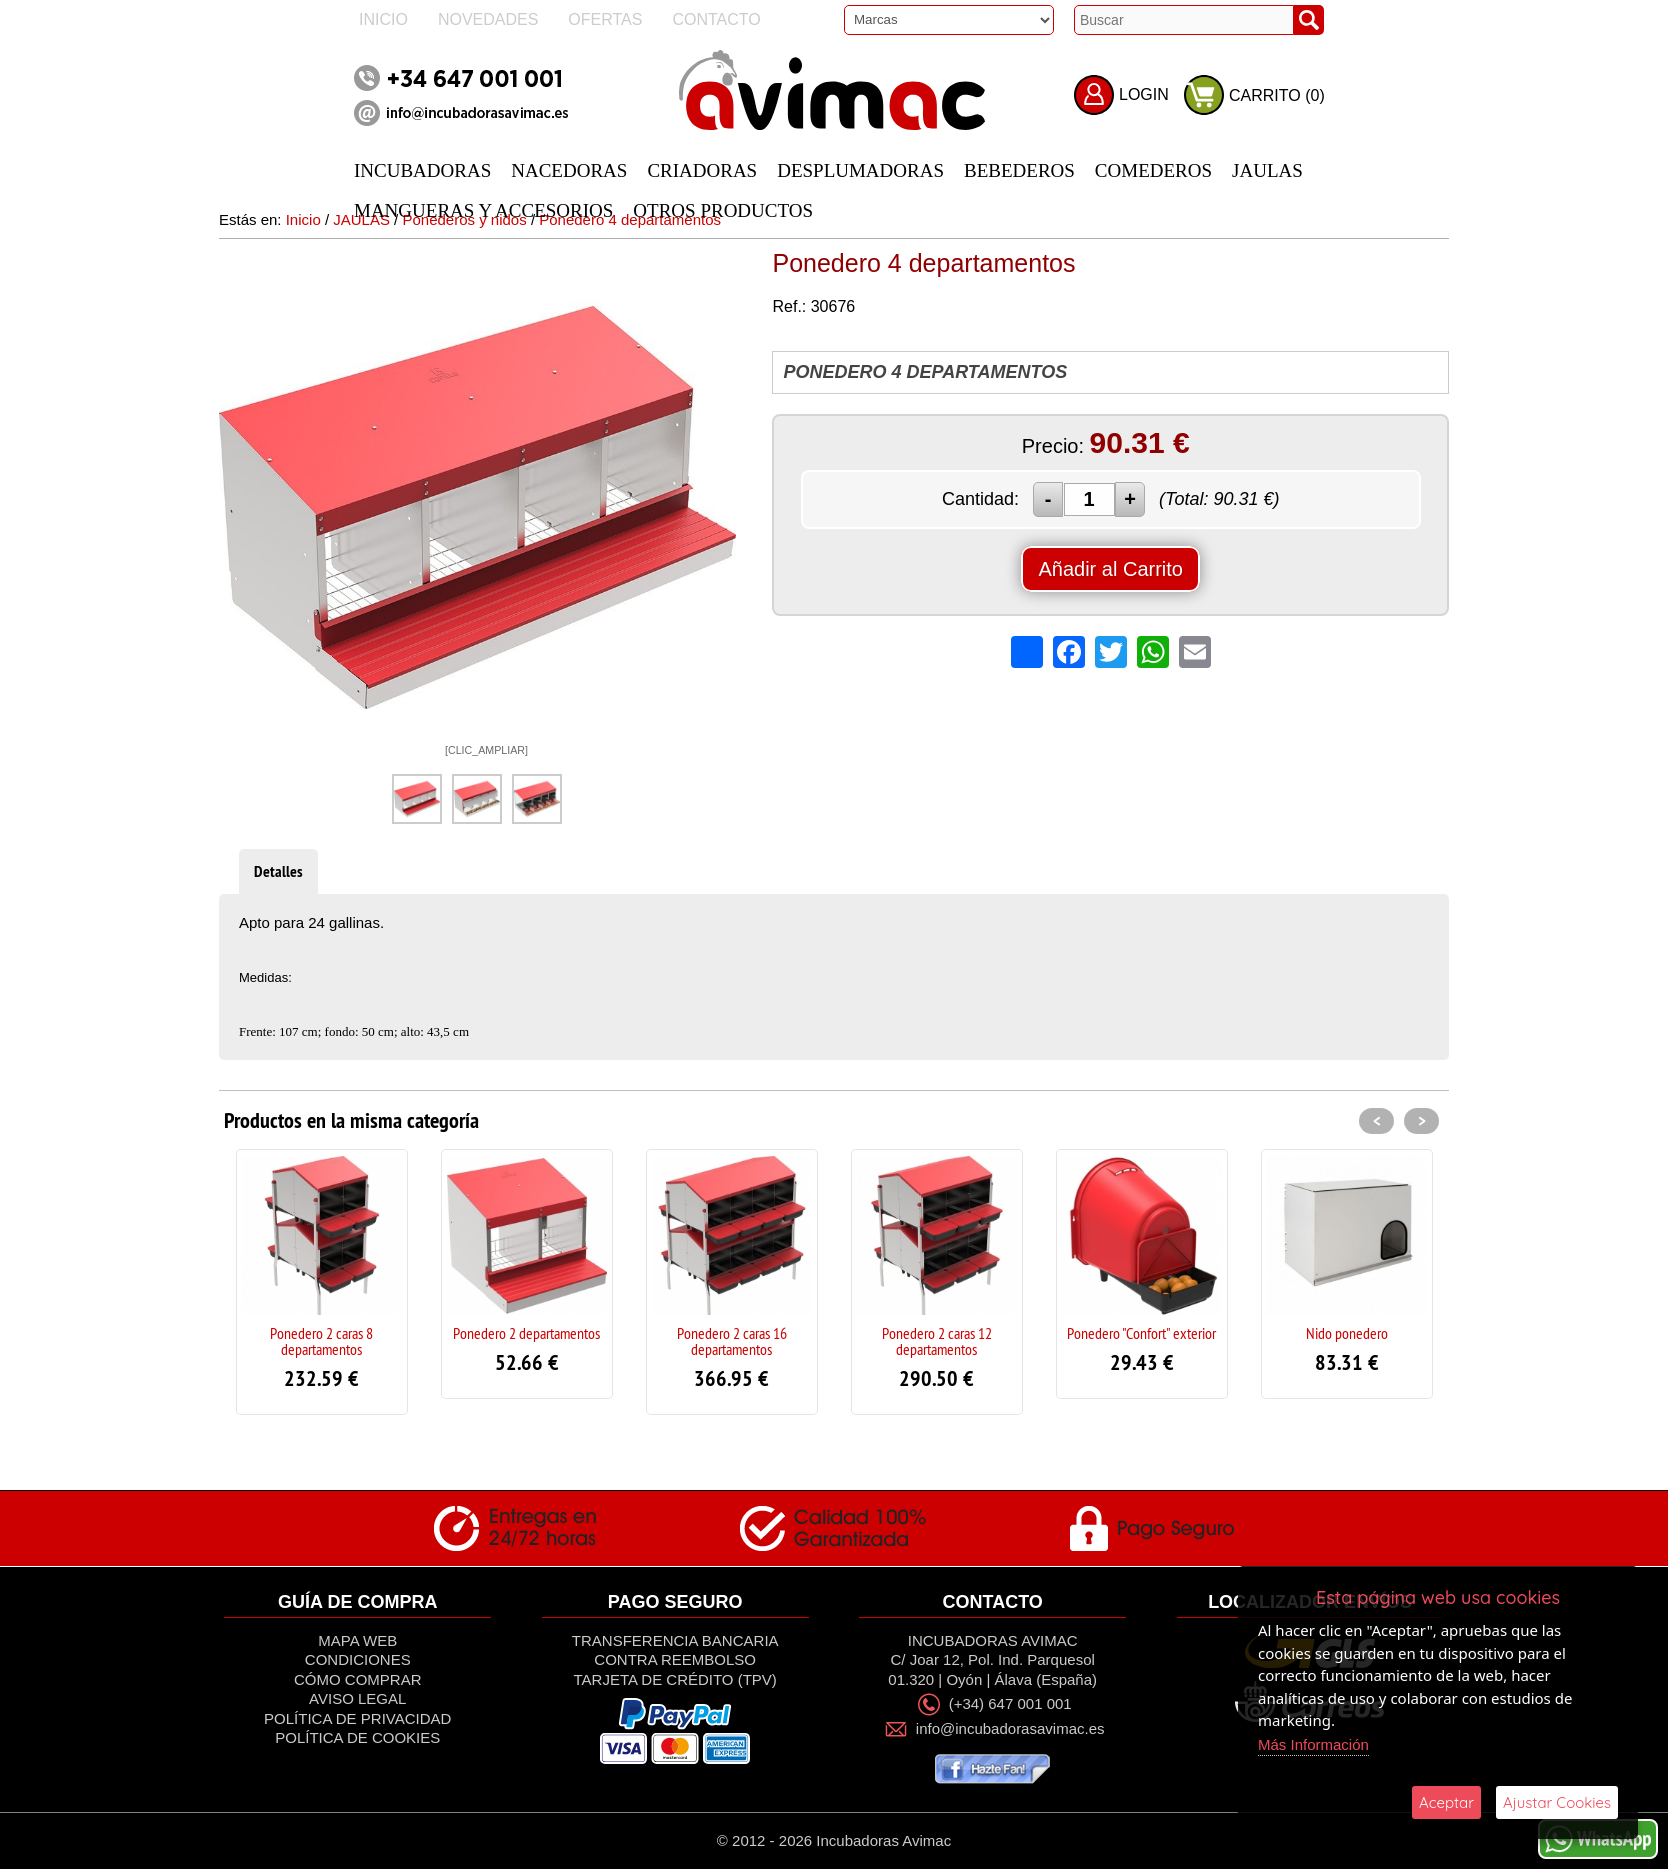 The height and width of the screenshot is (1869, 1668). Describe the element at coordinates (357, 1640) in the screenshot. I see `Mapa Web` at that location.